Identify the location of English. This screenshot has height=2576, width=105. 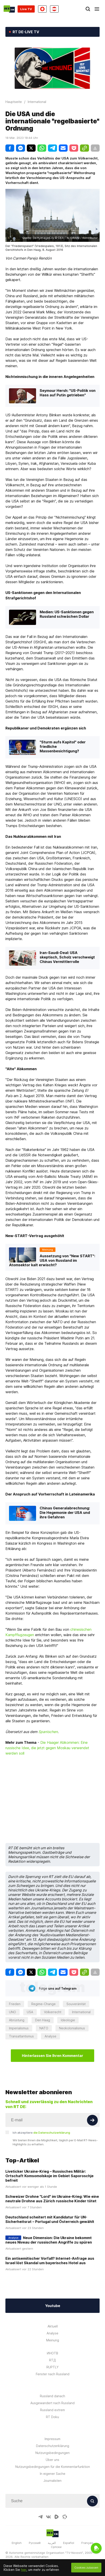
(17, 2543).